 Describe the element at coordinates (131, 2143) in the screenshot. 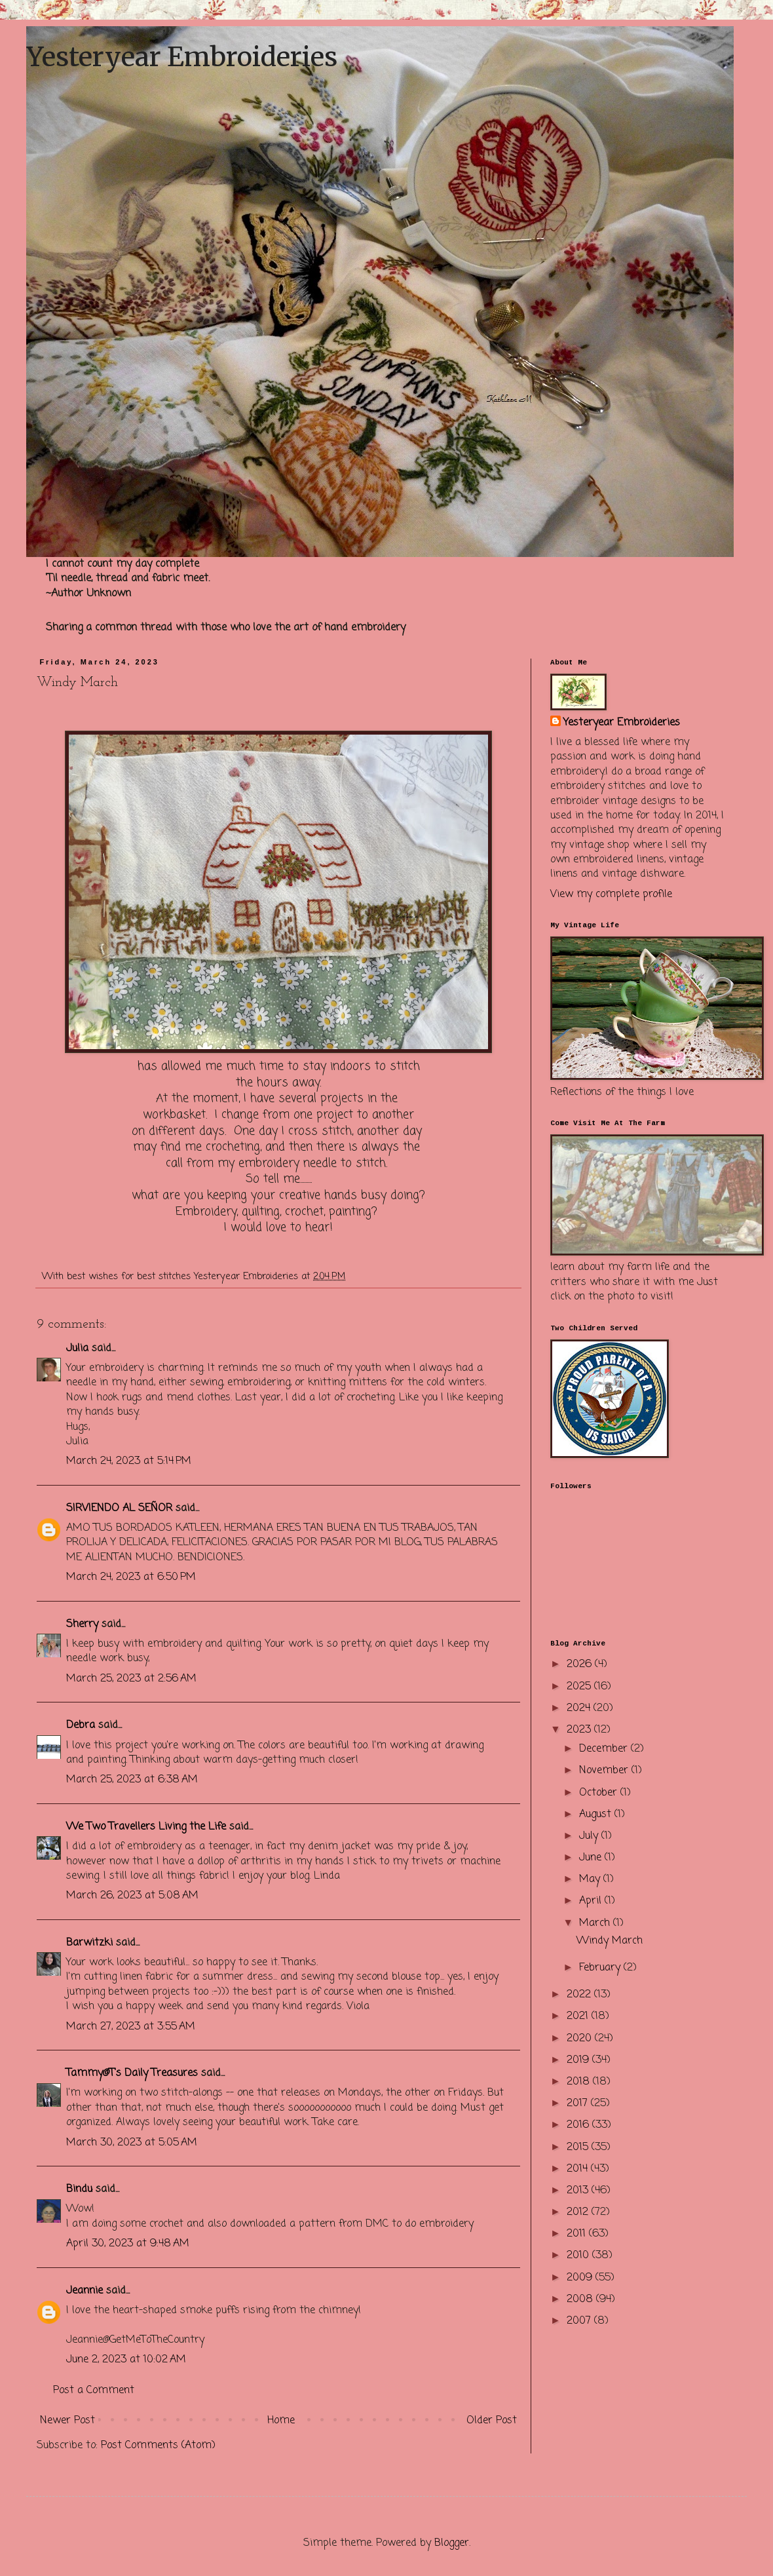

I see `March 30, 2023 at 5:05 AM` at that location.